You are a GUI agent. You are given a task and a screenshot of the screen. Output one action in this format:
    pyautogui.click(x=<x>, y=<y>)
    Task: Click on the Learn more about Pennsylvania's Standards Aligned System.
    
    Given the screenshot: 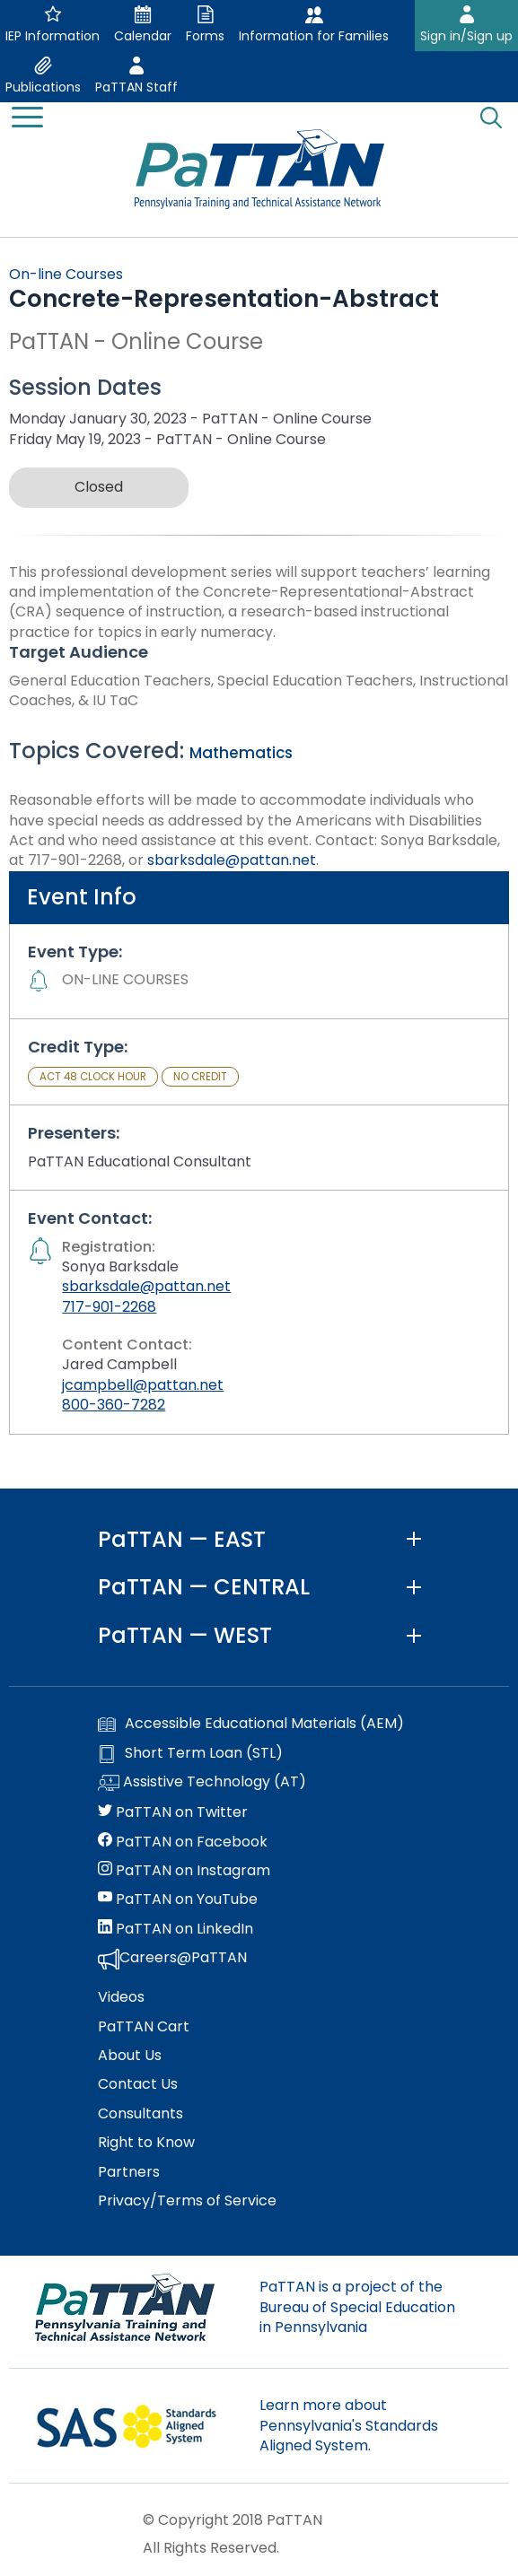 What is the action you would take?
    pyautogui.click(x=348, y=2425)
    